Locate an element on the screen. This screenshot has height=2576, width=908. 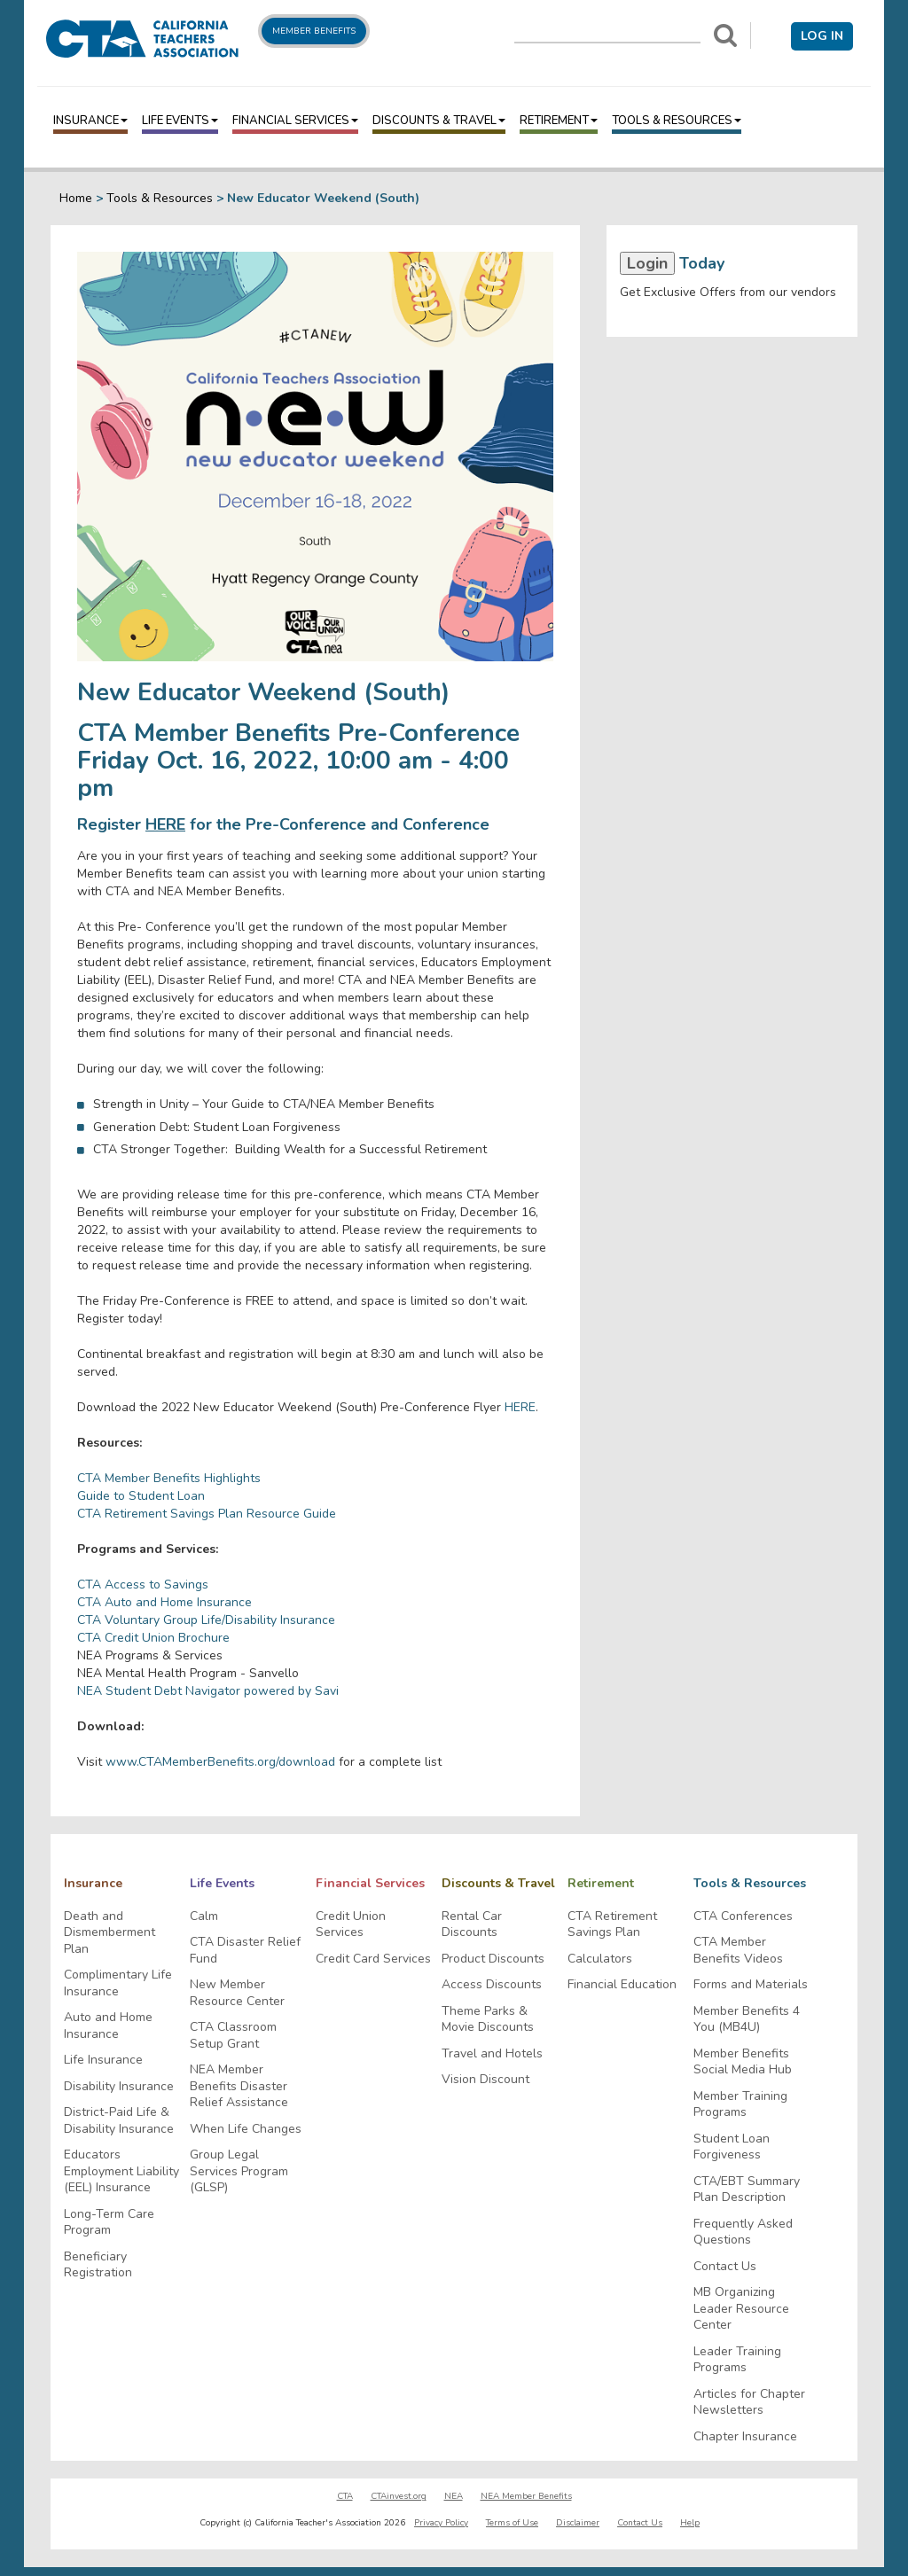
Disability Insurance is located at coordinates (119, 2087).